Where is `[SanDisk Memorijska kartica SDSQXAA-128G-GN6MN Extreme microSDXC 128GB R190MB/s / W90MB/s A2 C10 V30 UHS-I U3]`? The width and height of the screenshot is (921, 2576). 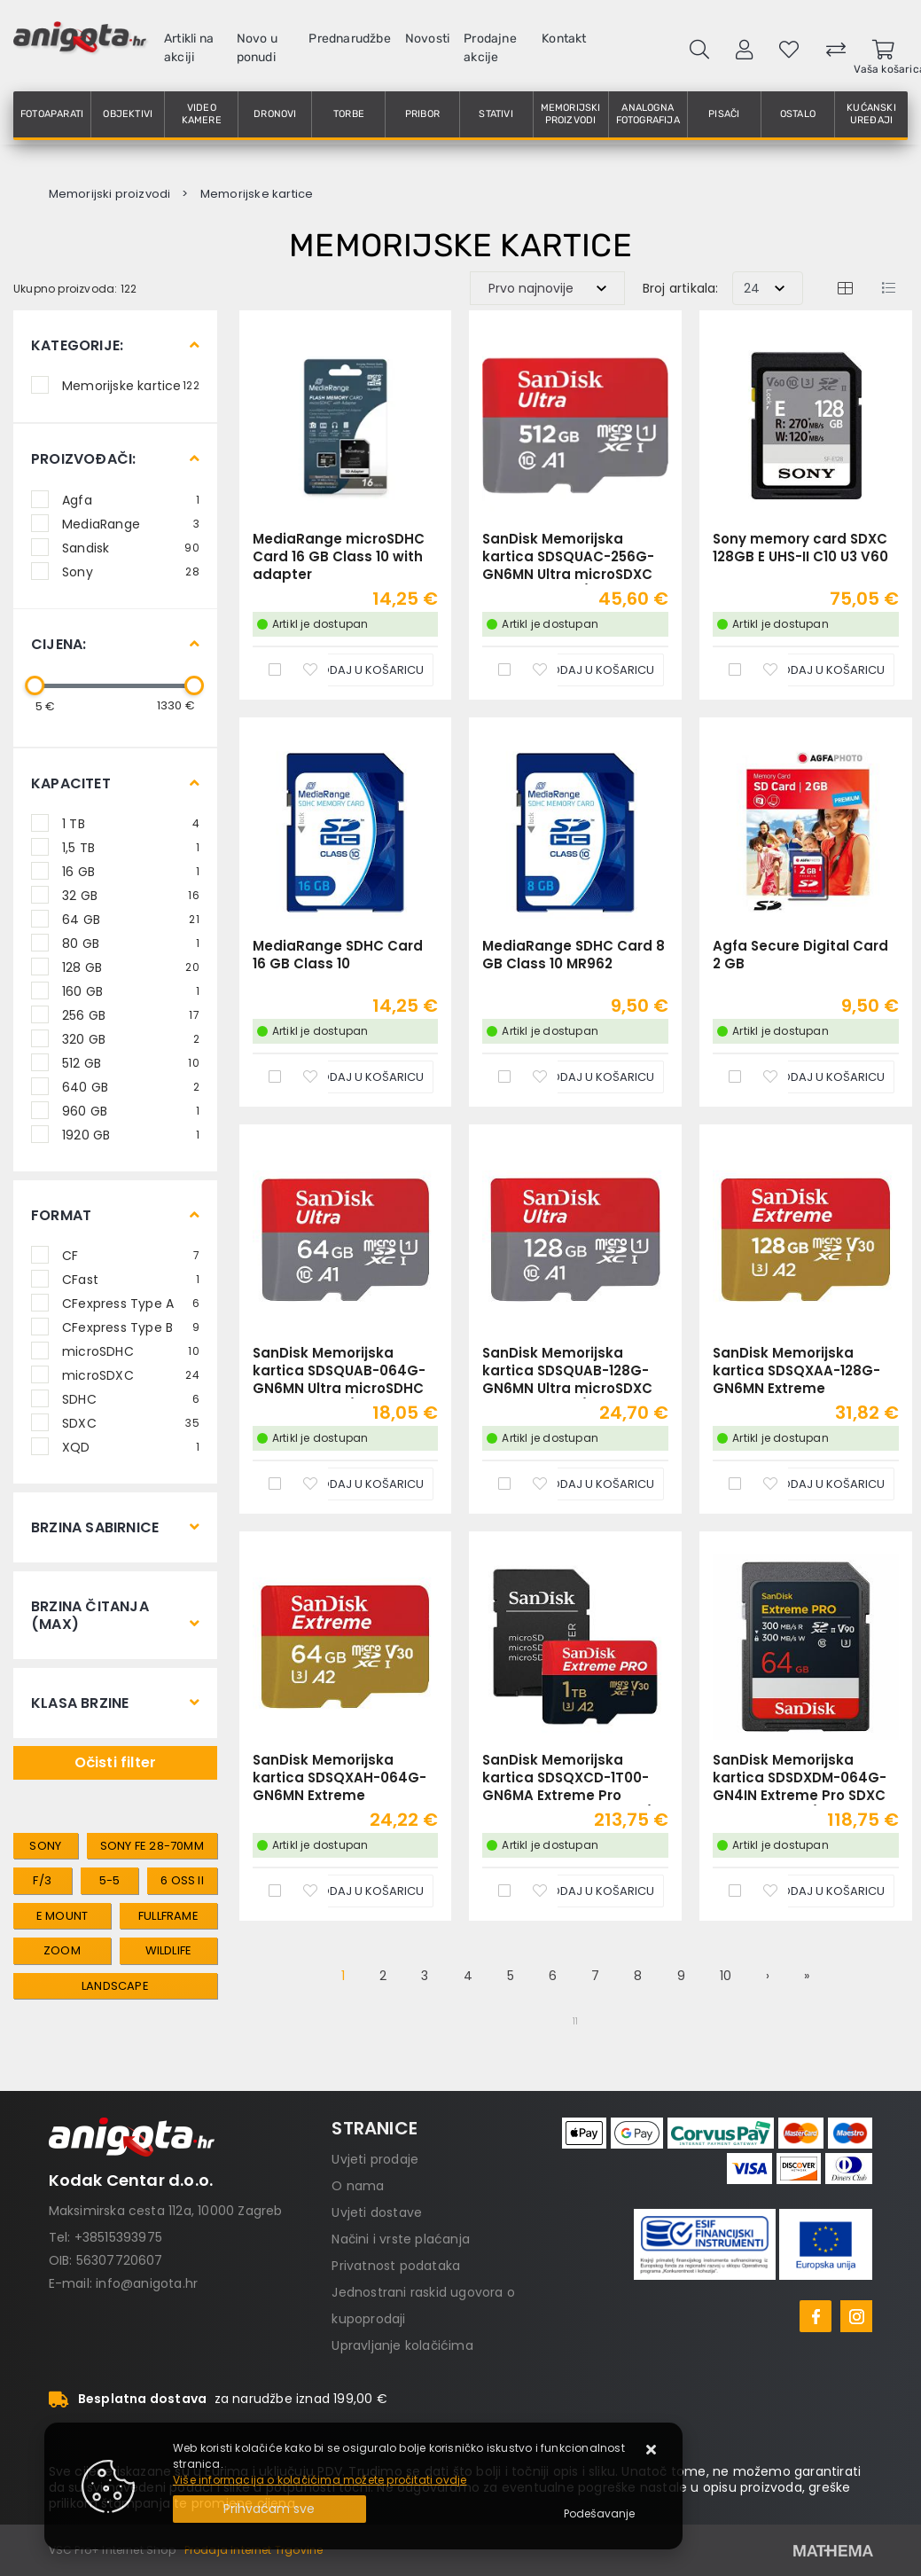
[SanDisk Memorijska kartica SDSQXAA-128G-GN6MN Extreme microSDXC 128GB R190MB/s / W90MB/s A2 C10 V30 UHS-I U3] is located at coordinates (816, 1484).